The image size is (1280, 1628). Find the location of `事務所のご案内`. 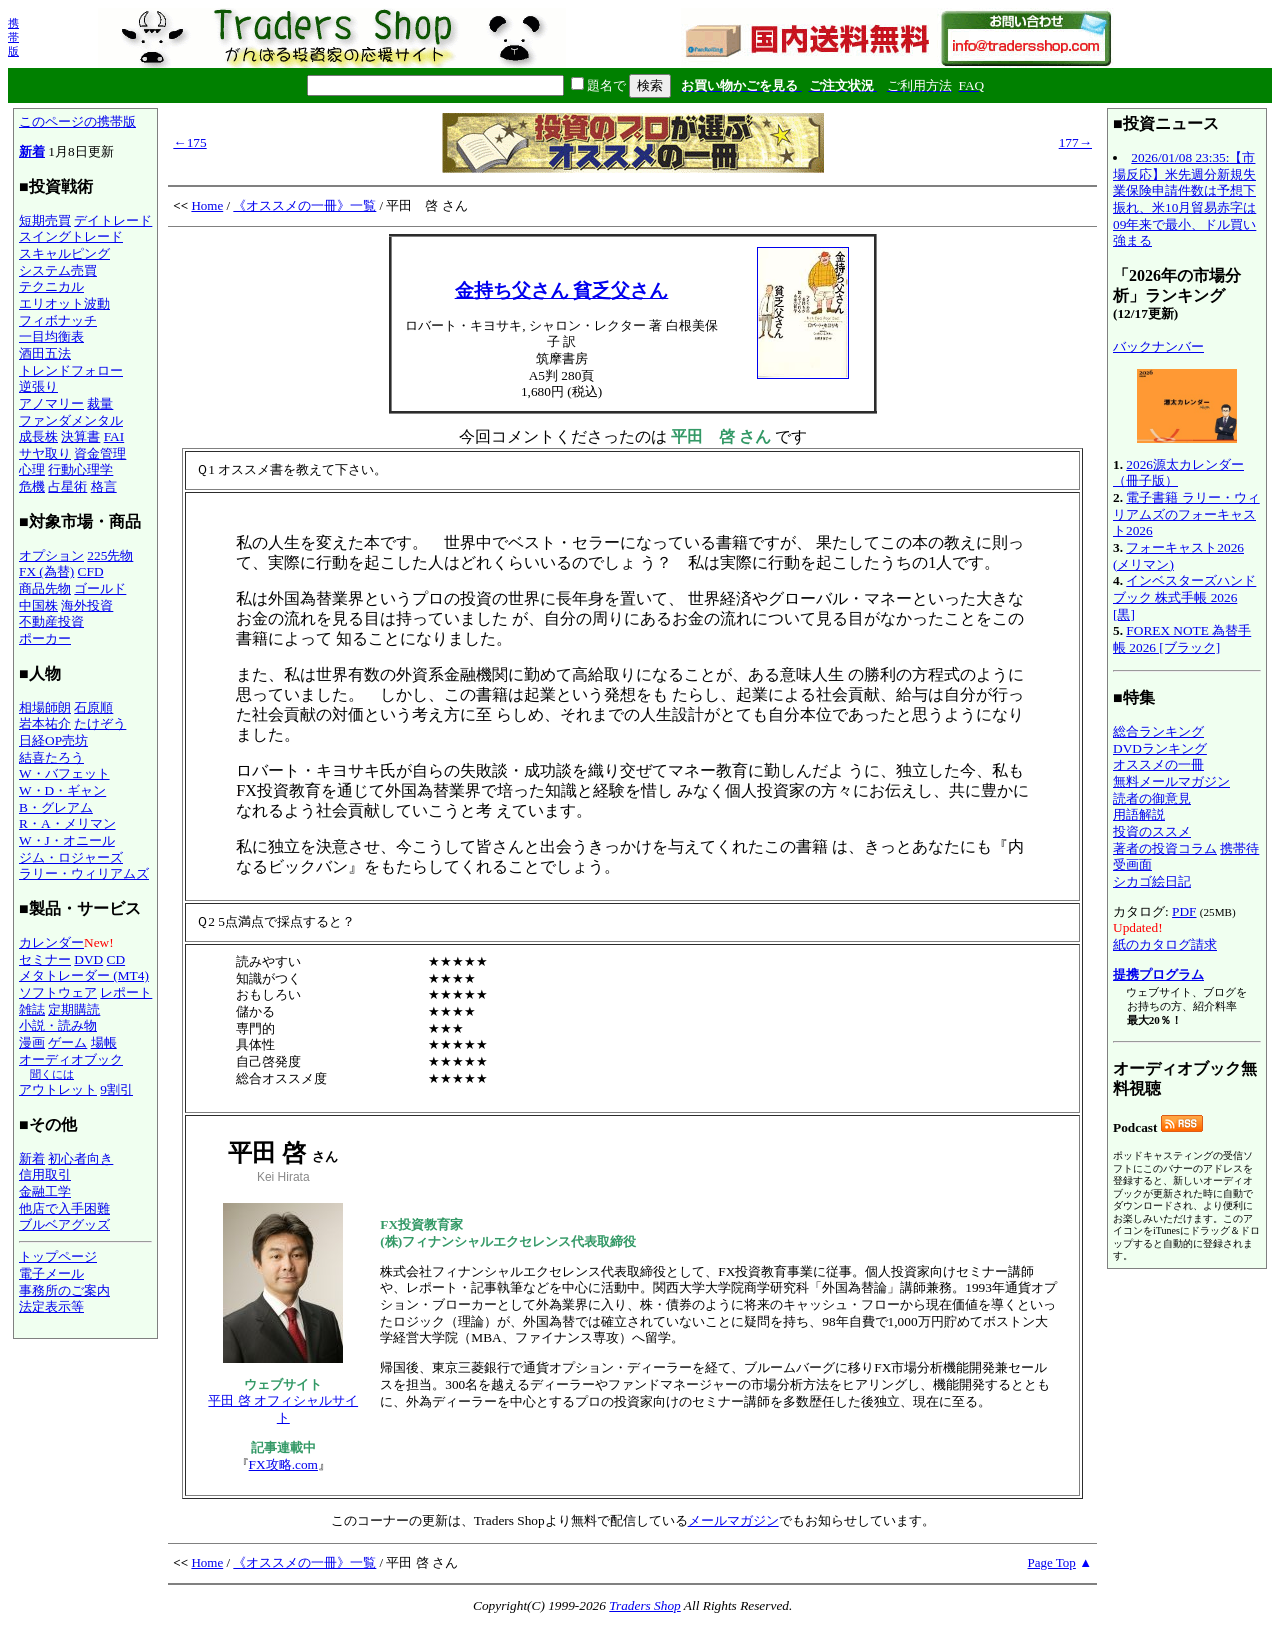

事務所のご案内 is located at coordinates (64, 1290).